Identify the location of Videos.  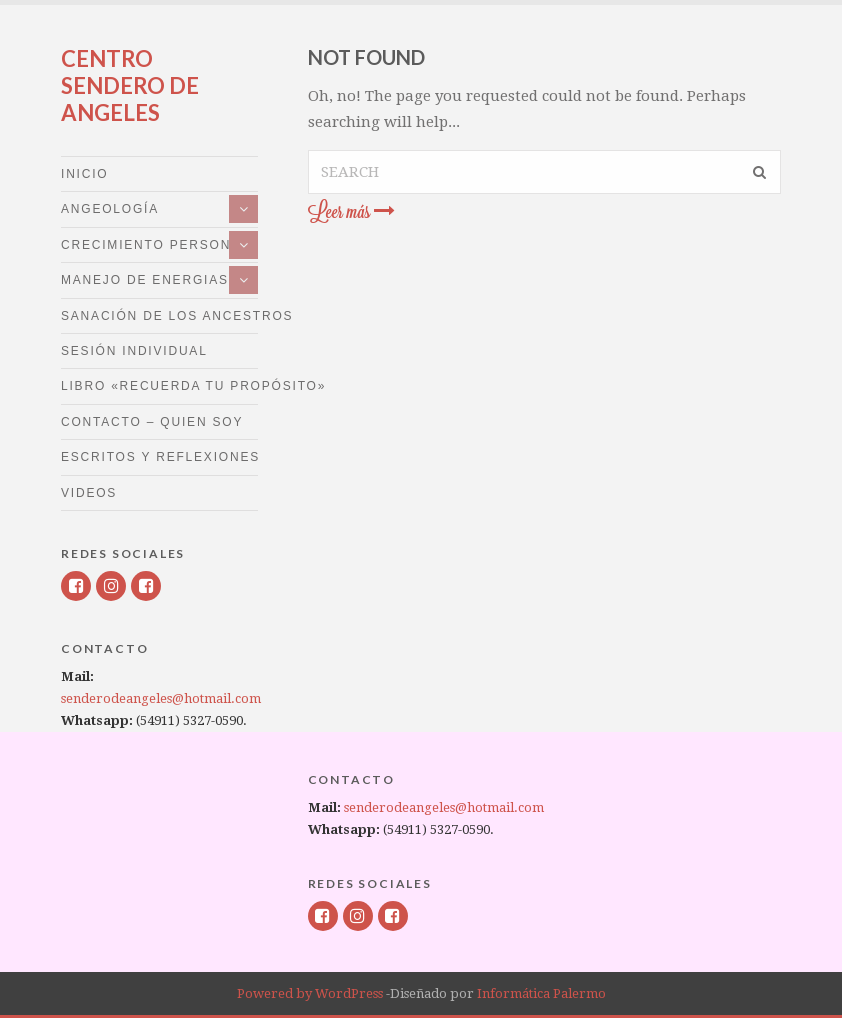
(89, 493).